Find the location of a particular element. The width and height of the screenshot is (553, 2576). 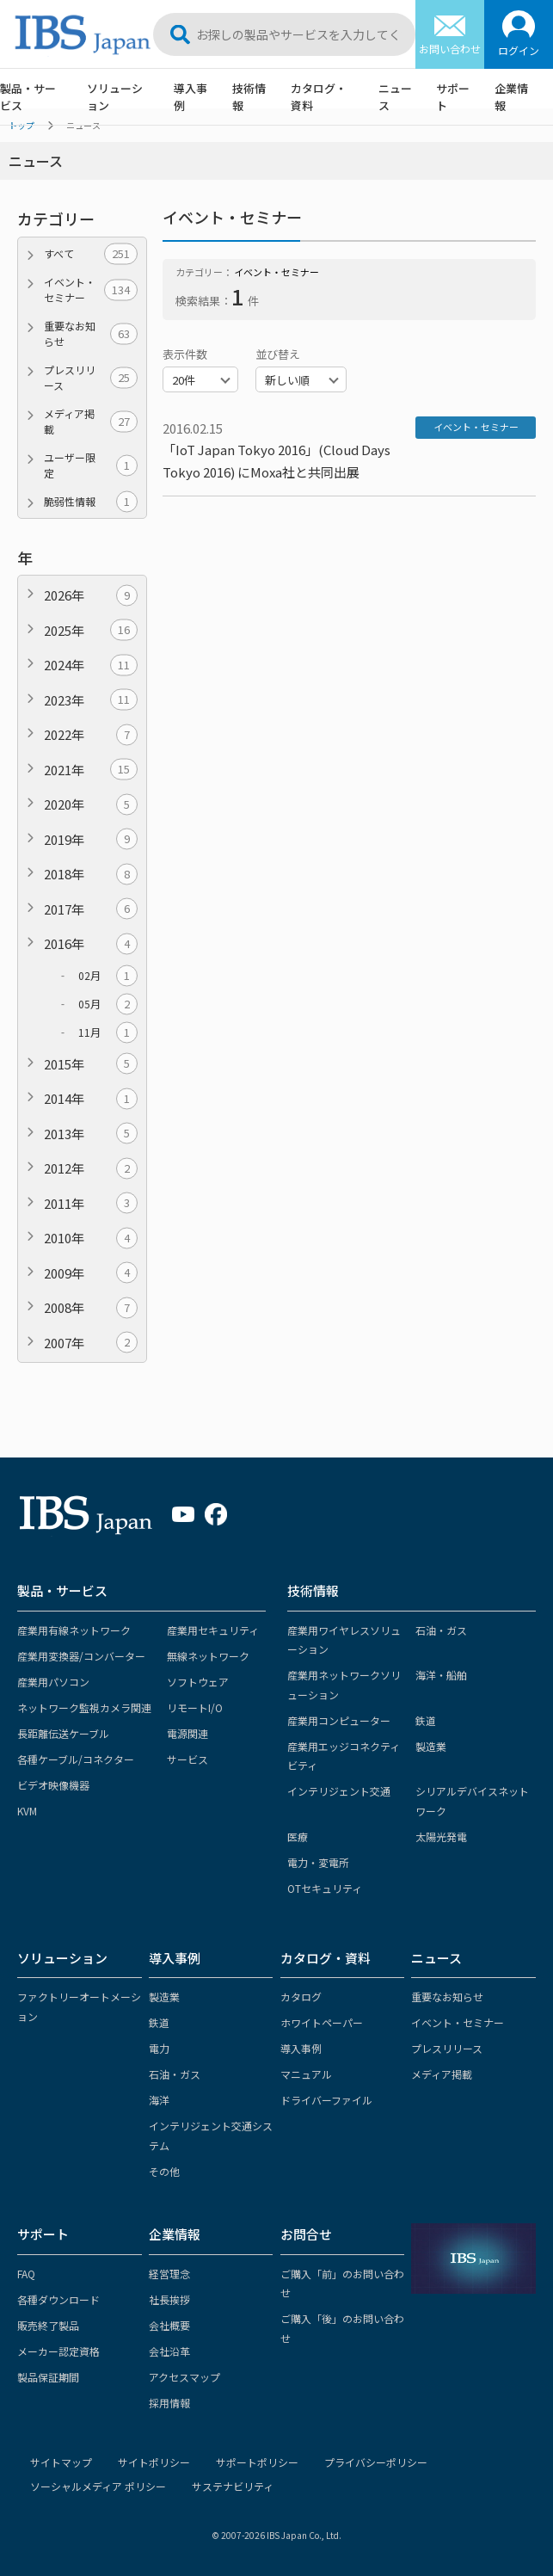

太陽光発電 is located at coordinates (441, 1836).